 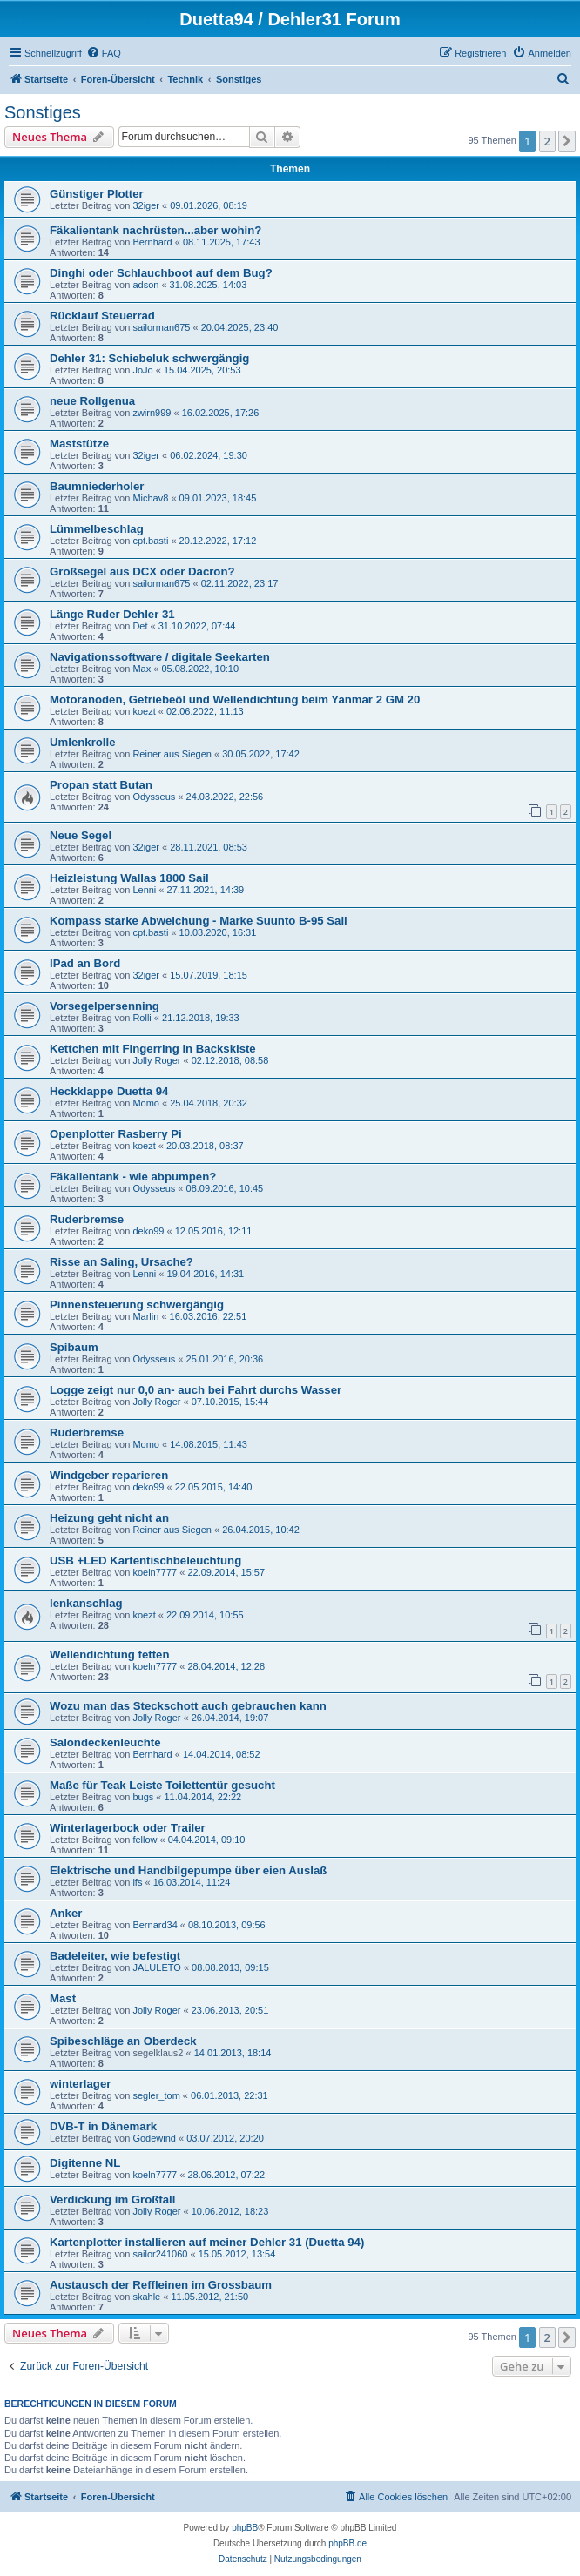 What do you see at coordinates (156, 1967) in the screenshot?
I see `JALULETO` at bounding box center [156, 1967].